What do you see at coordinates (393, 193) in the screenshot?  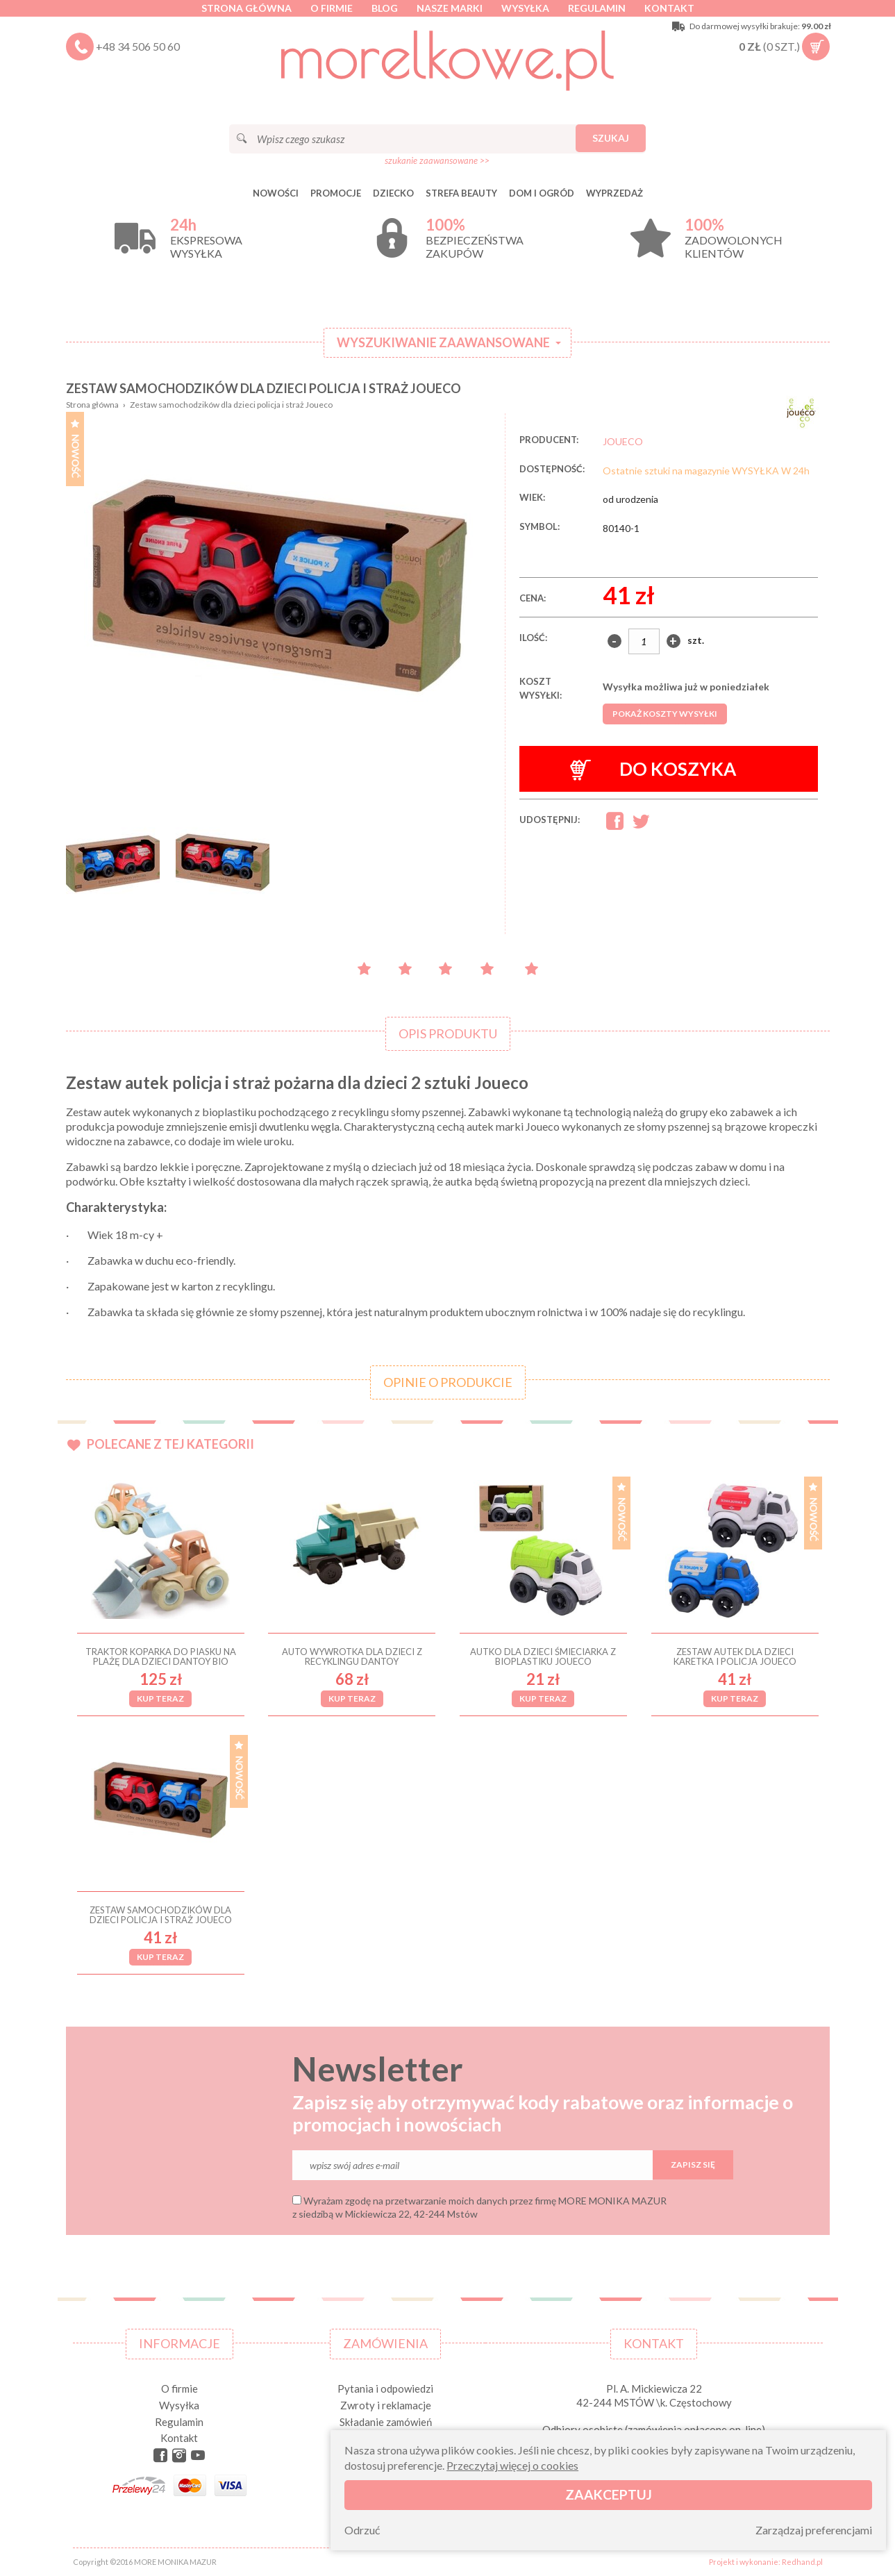 I see `DZIECKO` at bounding box center [393, 193].